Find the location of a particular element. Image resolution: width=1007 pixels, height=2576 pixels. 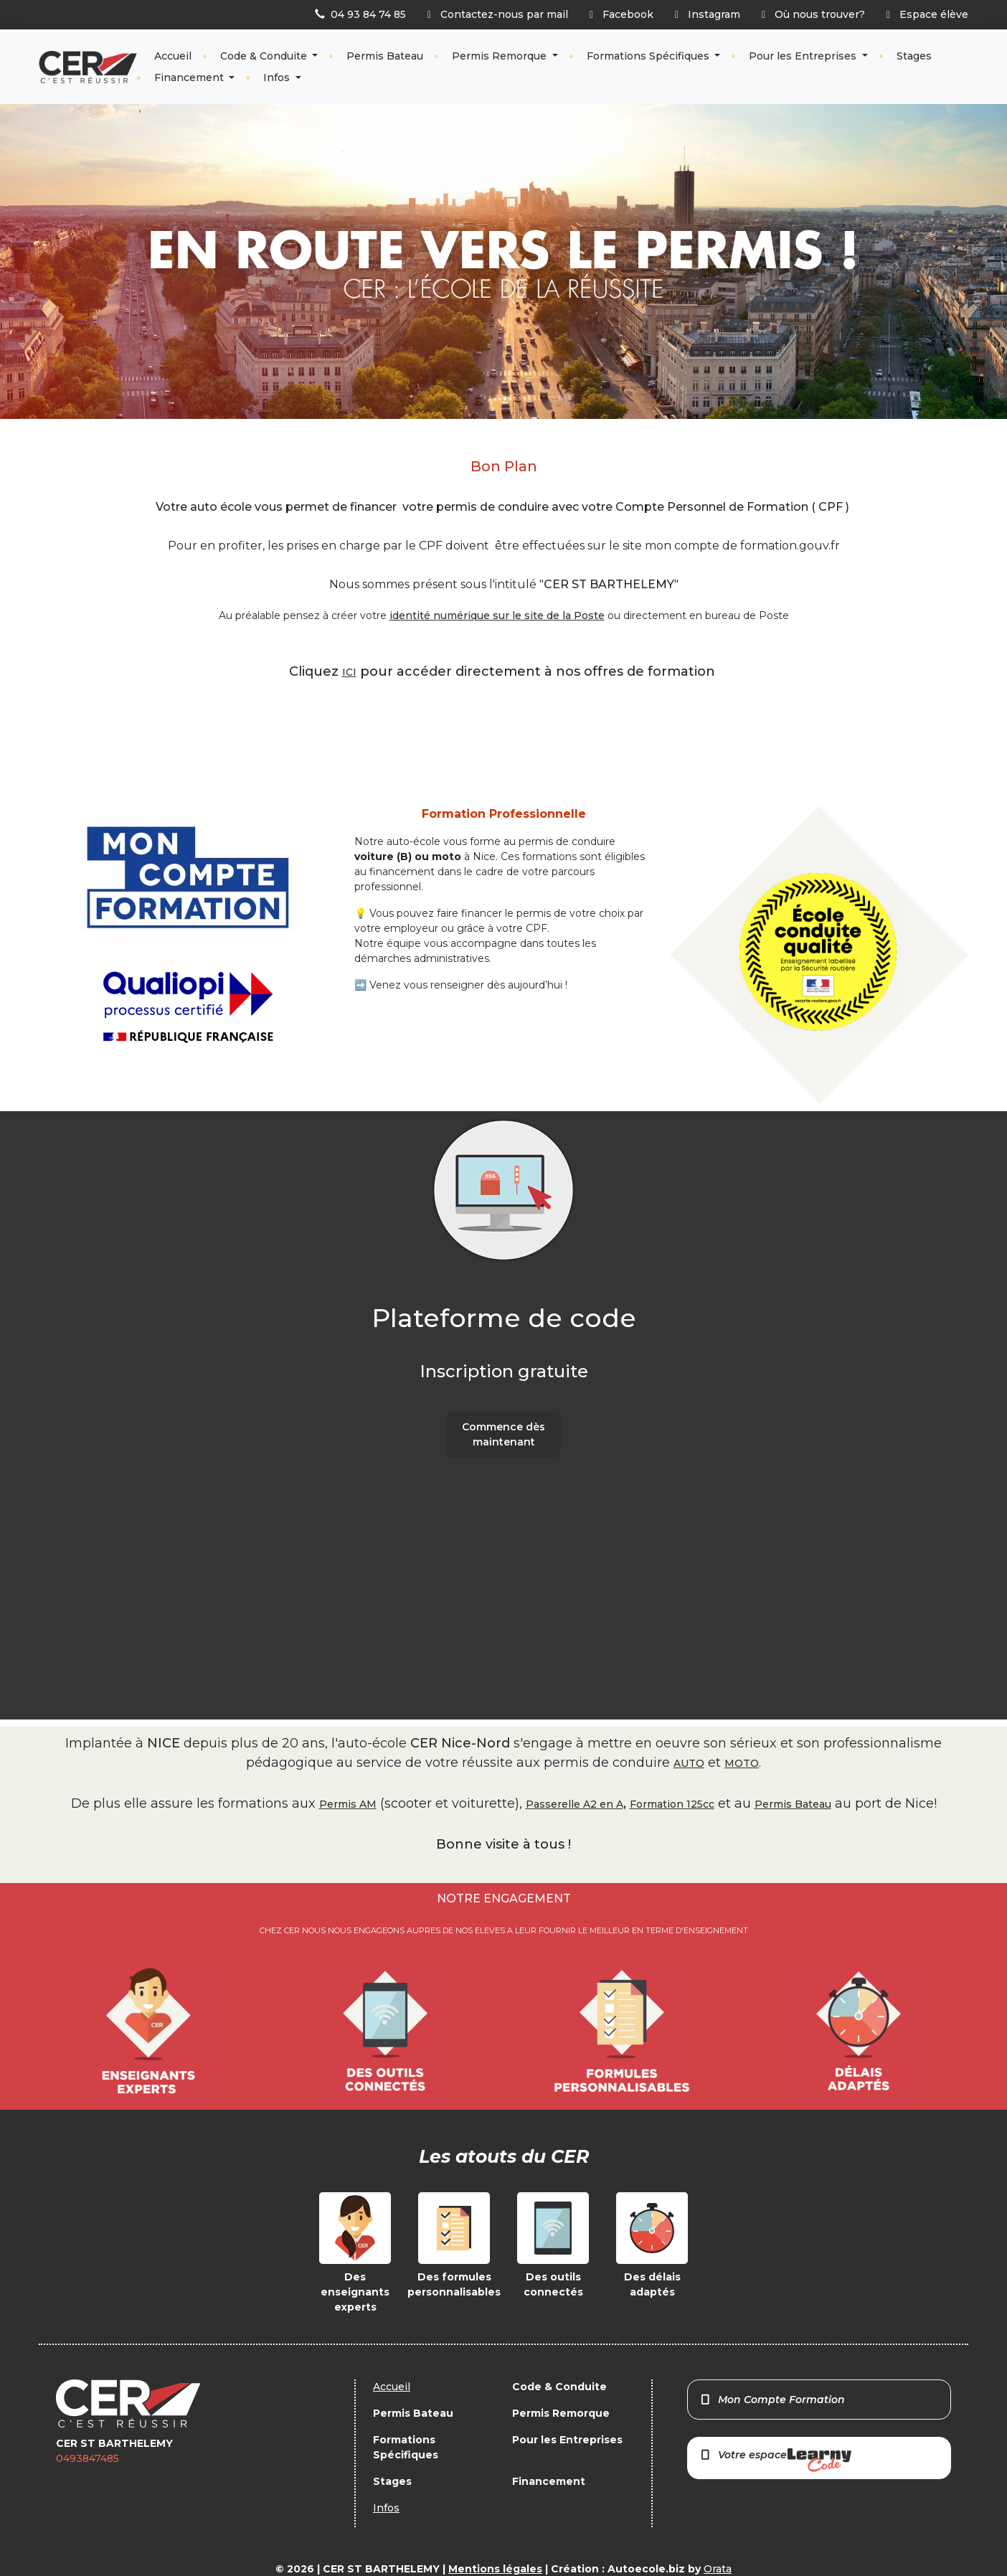

Pour les Entreprises [button] is located at coordinates (804, 55).